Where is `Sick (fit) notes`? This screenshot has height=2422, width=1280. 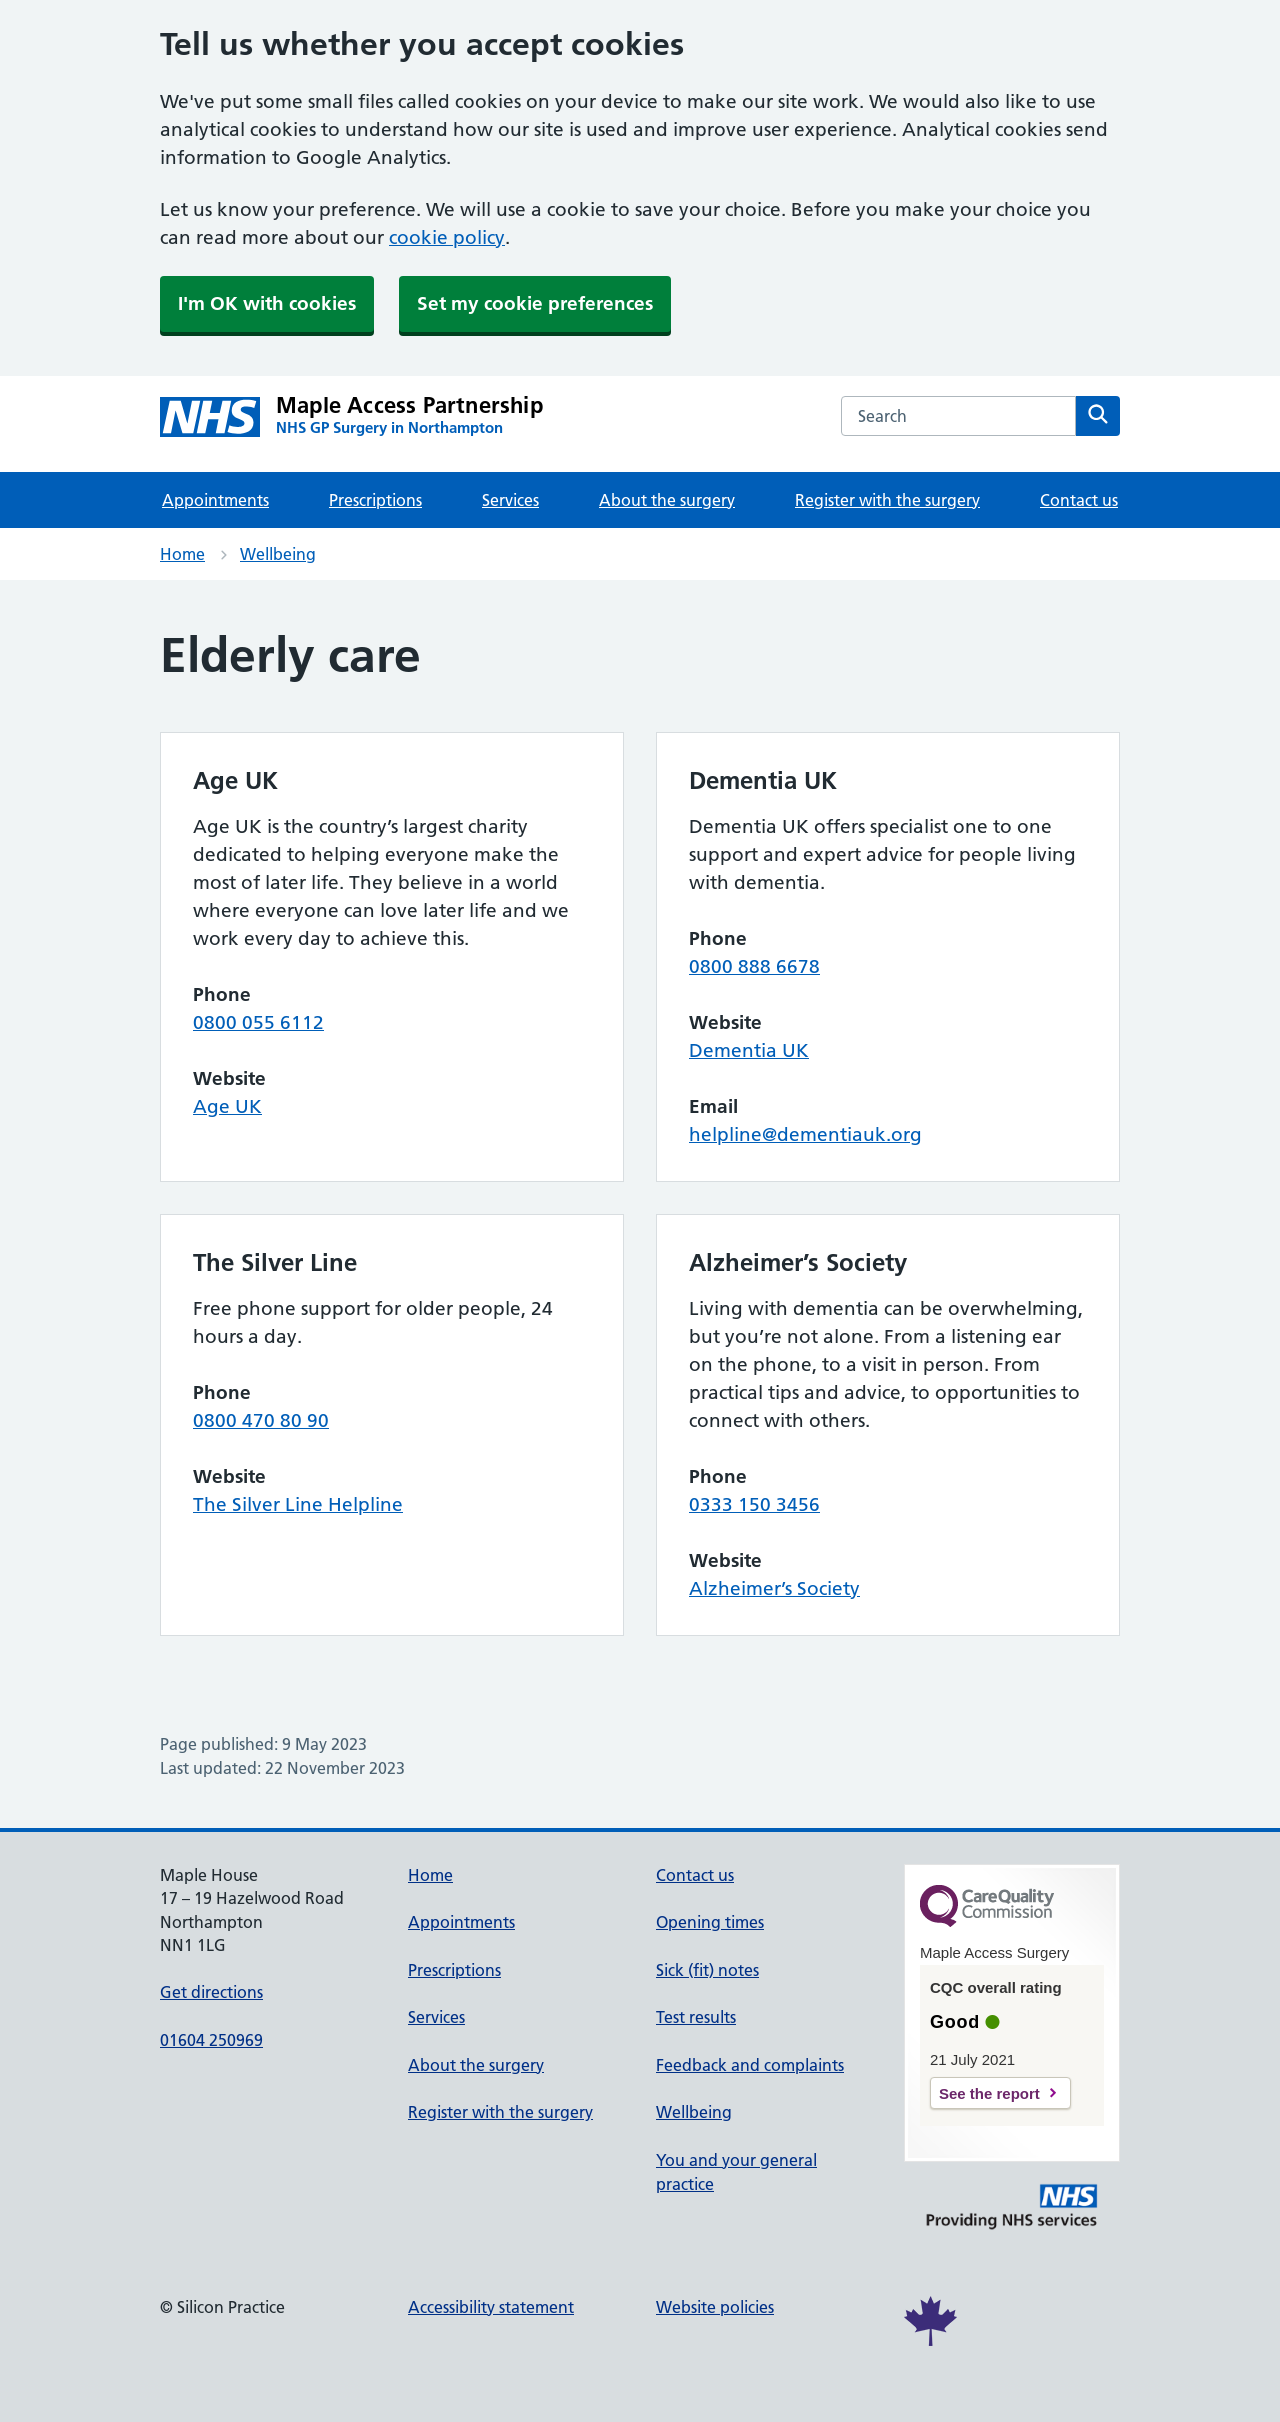 Sick (fit) notes is located at coordinates (707, 1970).